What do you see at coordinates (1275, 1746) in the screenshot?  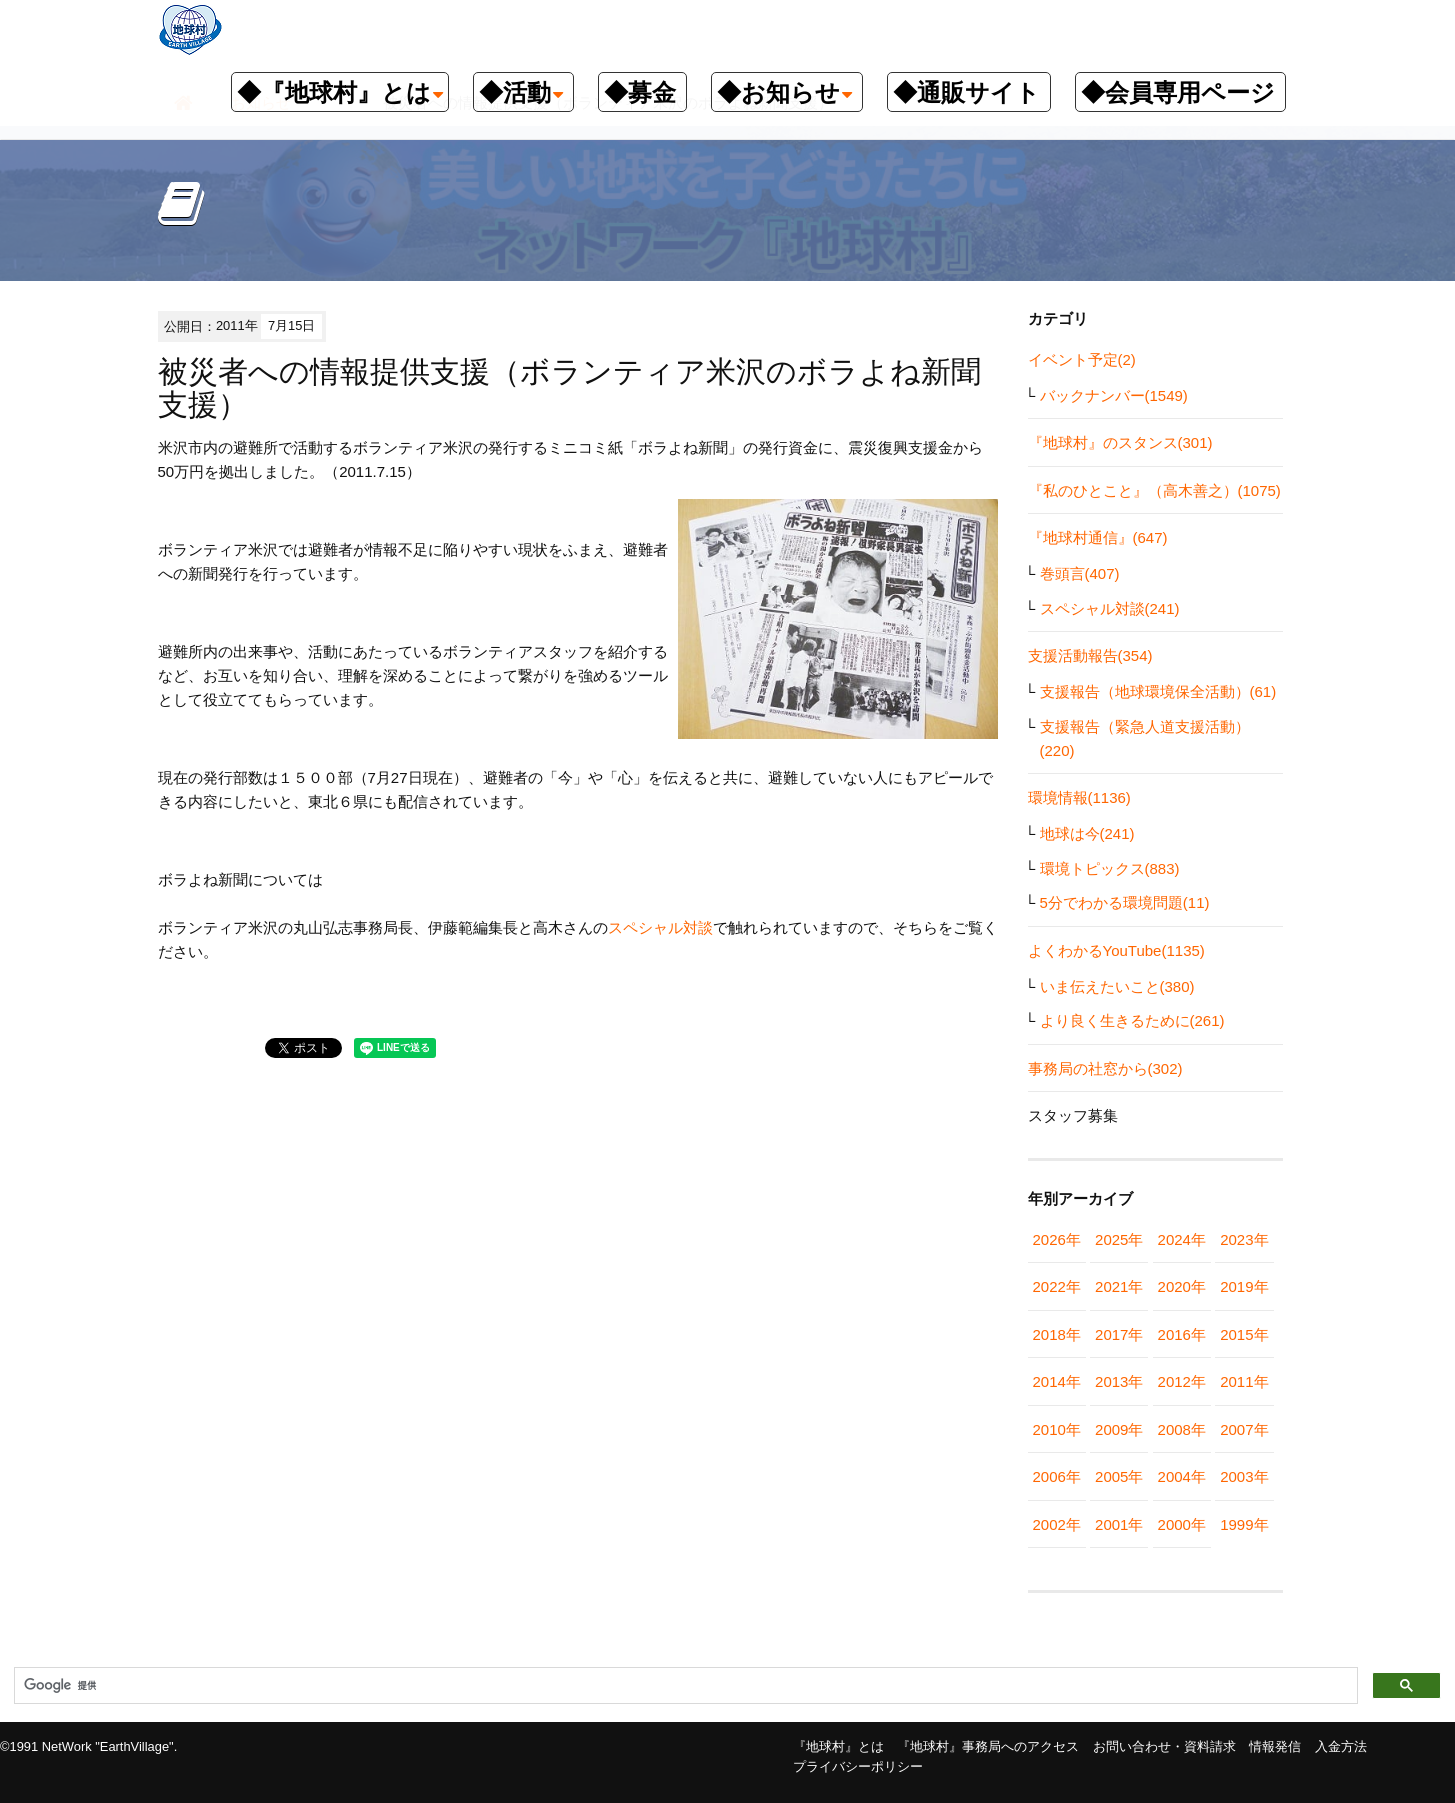 I see `情報発信` at bounding box center [1275, 1746].